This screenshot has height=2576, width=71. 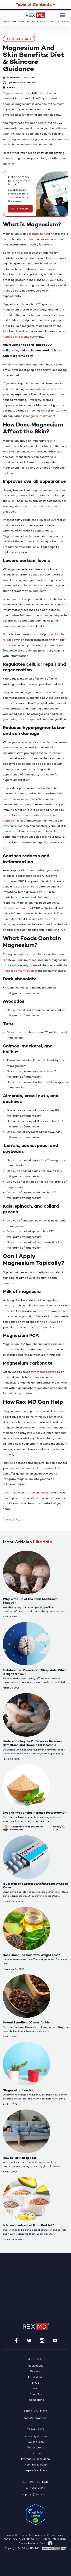 What do you see at coordinates (35, 2418) in the screenshot?
I see `press@rexmd.com` at bounding box center [35, 2418].